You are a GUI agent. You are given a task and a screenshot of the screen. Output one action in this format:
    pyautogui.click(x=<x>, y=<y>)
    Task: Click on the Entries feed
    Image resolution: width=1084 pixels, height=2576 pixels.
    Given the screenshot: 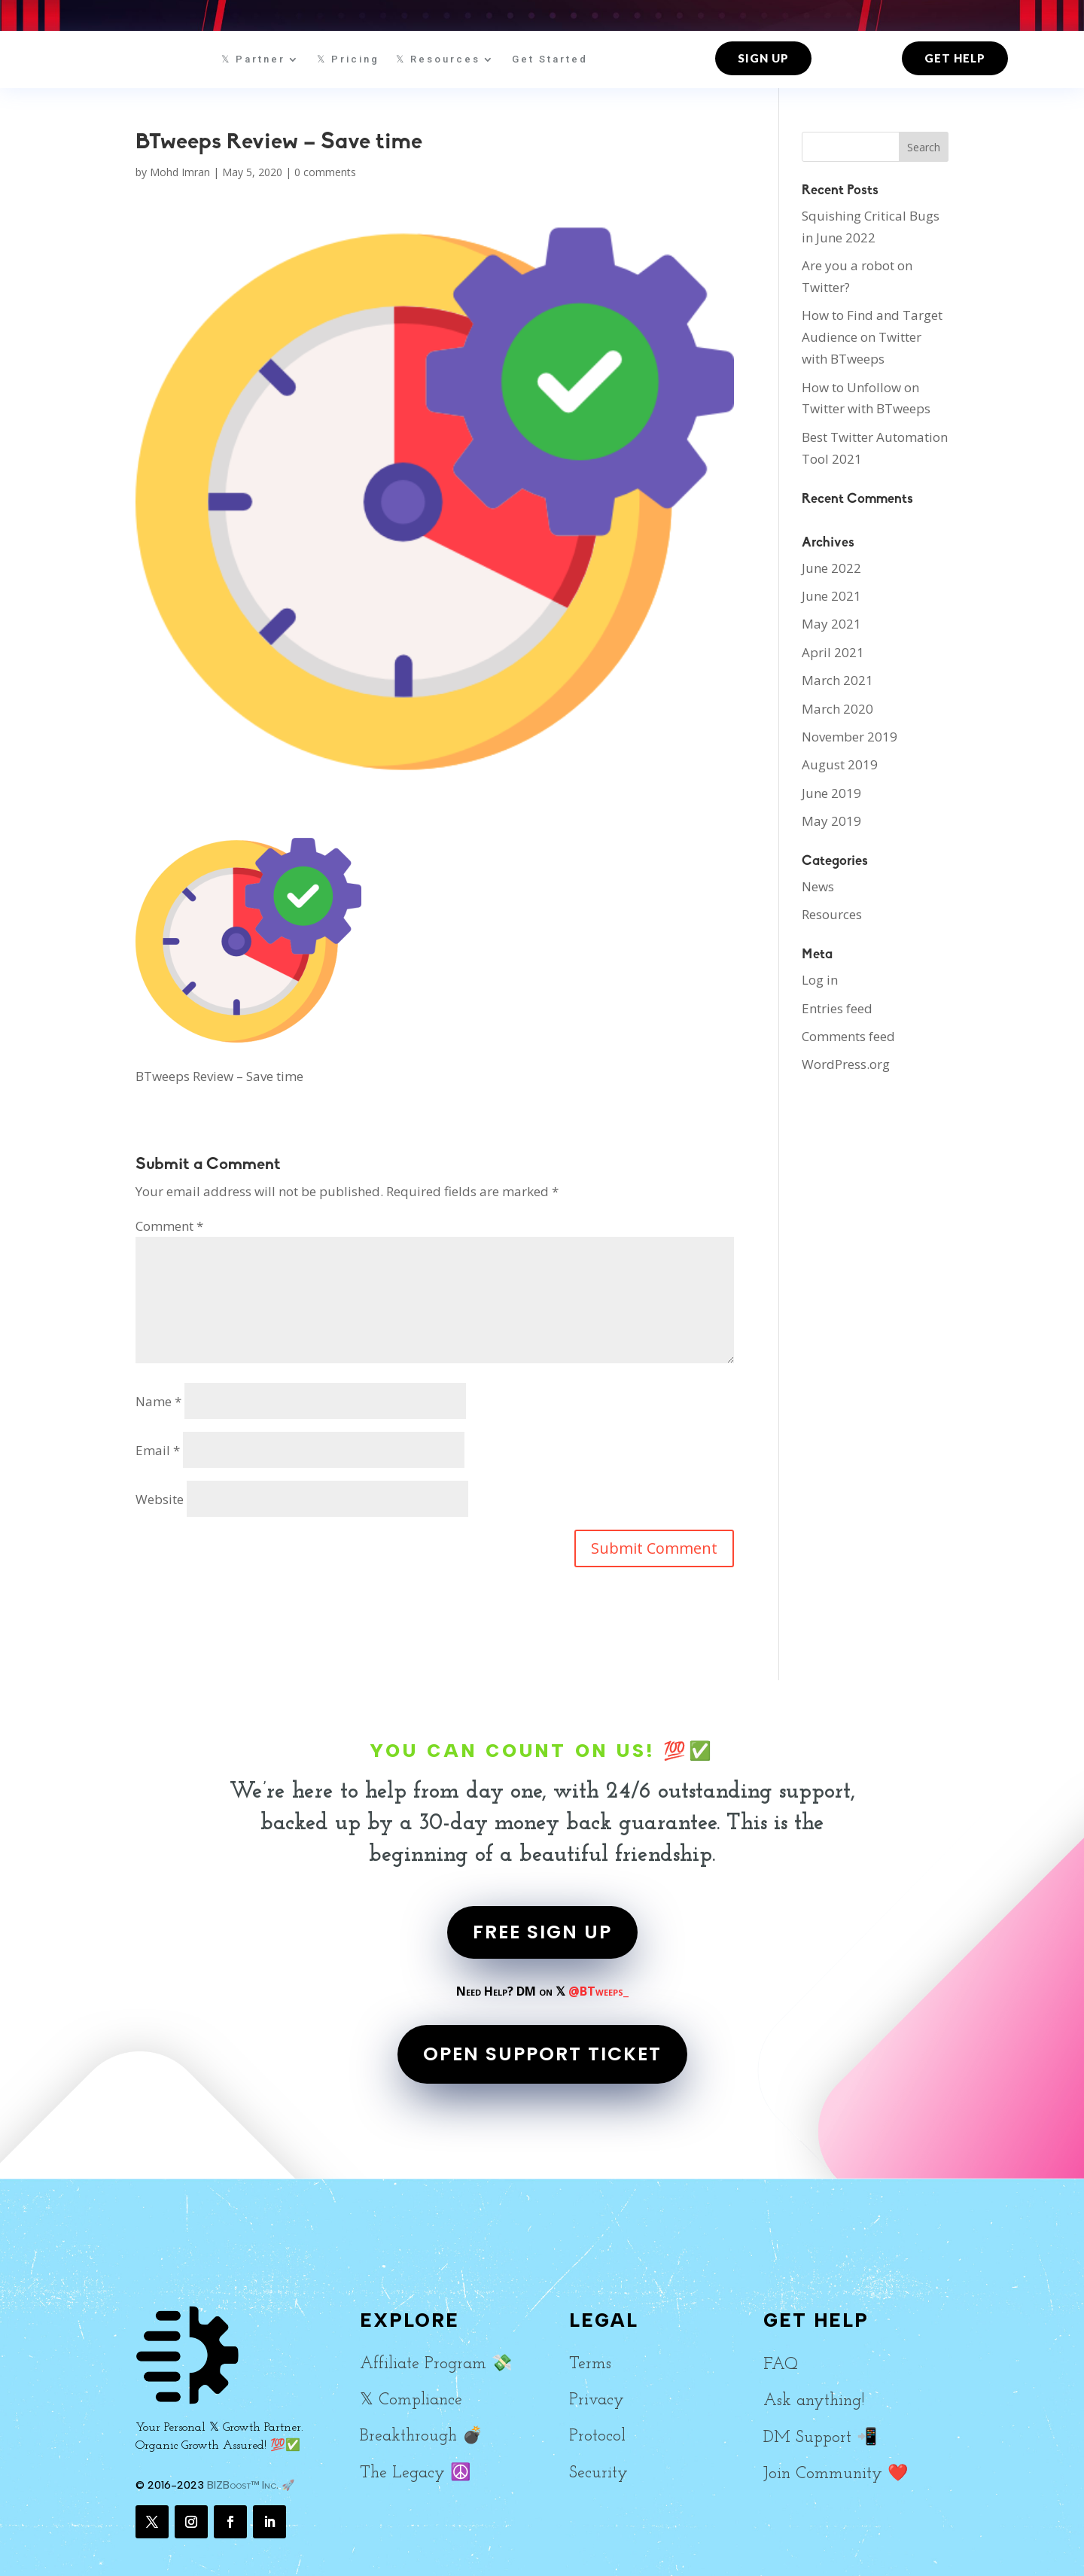 What is the action you would take?
    pyautogui.click(x=837, y=1008)
    